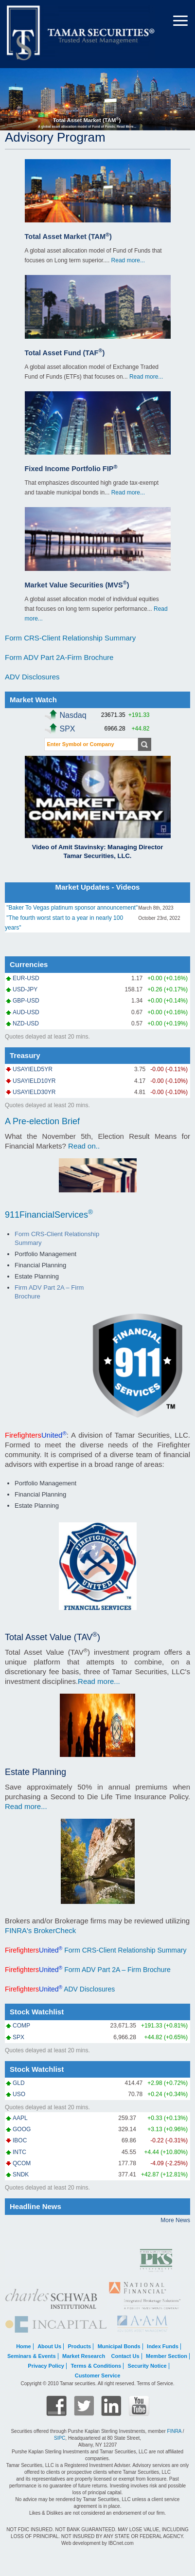  I want to click on A Pre-election Brief, so click(42, 1121).